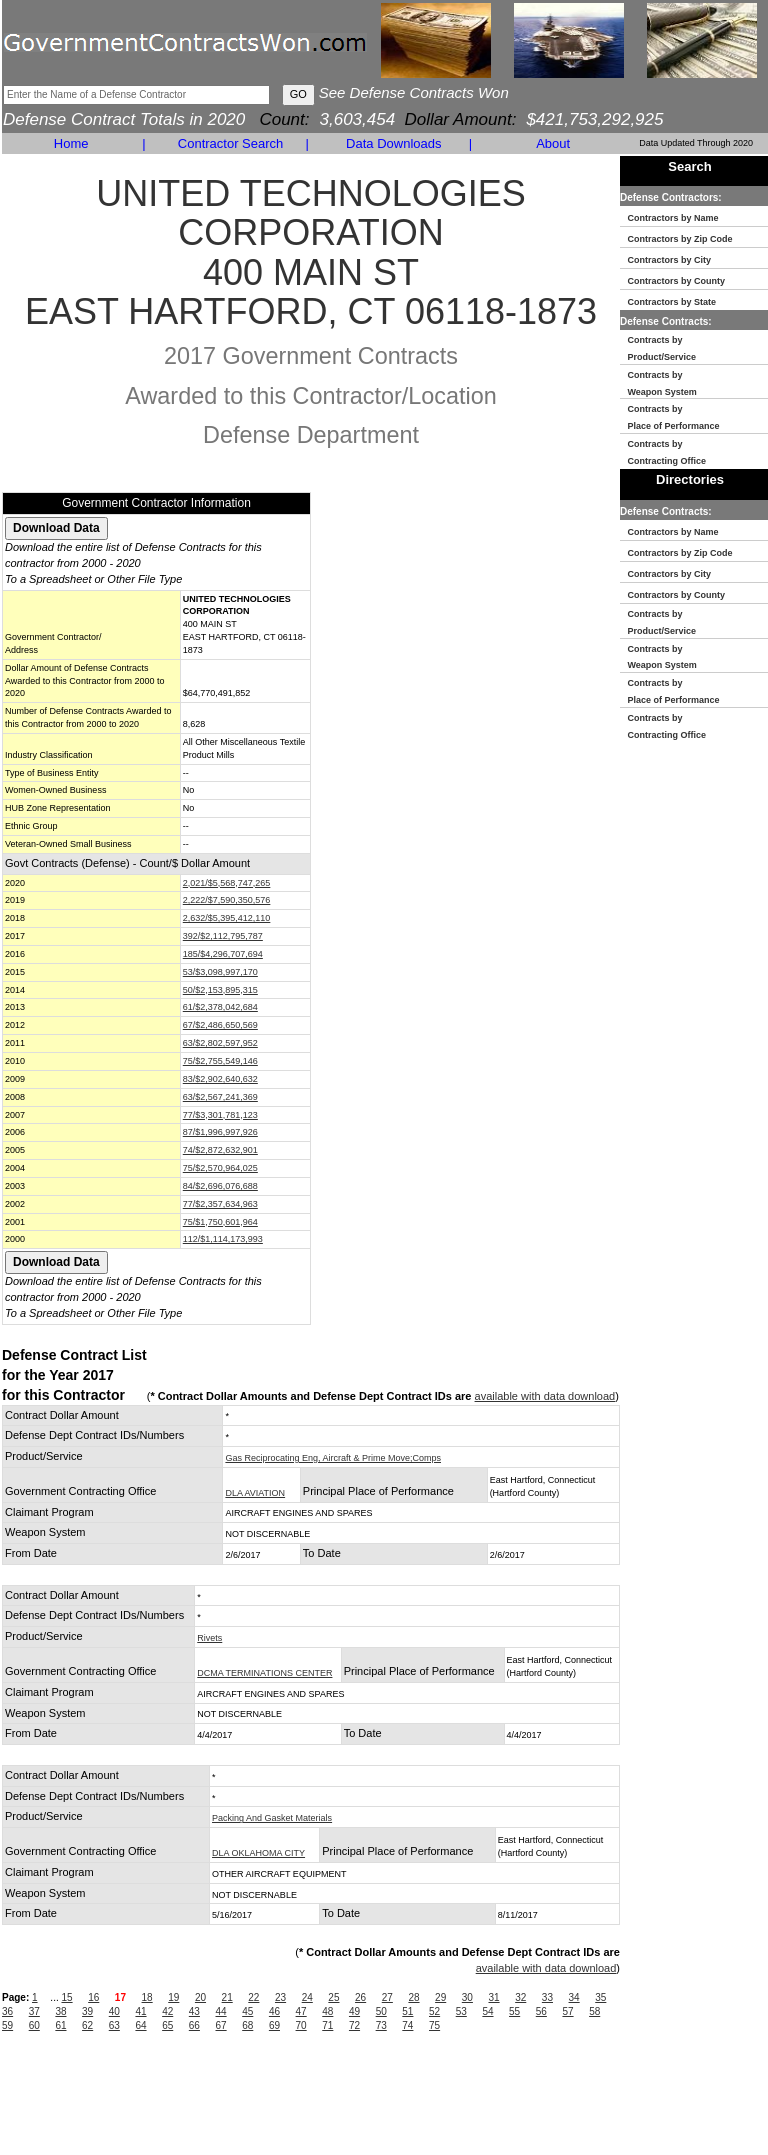 This screenshot has width=768, height=2155. Describe the element at coordinates (407, 2011) in the screenshot. I see `51` at that location.